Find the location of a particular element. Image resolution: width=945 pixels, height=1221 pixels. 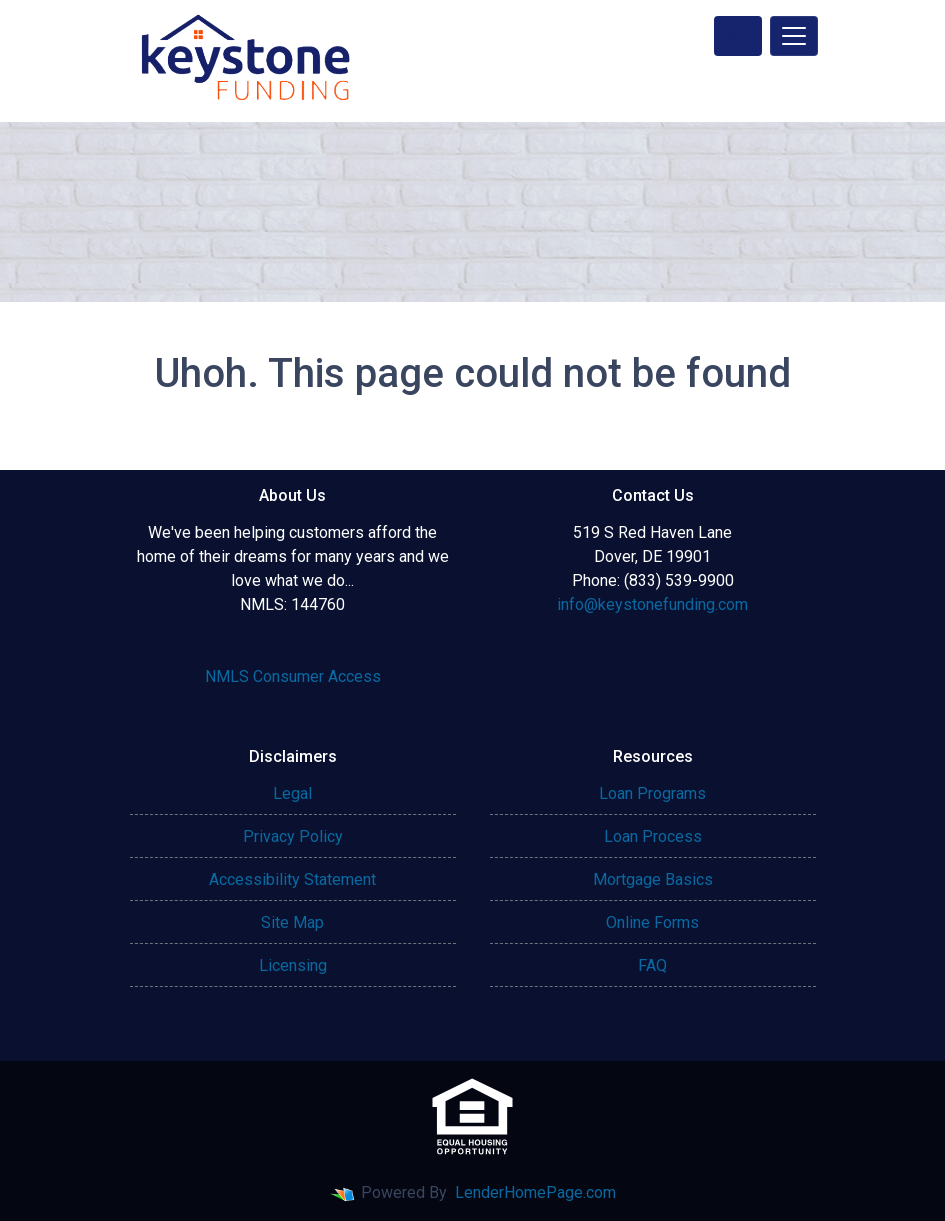

Privacy Policy is located at coordinates (293, 836).